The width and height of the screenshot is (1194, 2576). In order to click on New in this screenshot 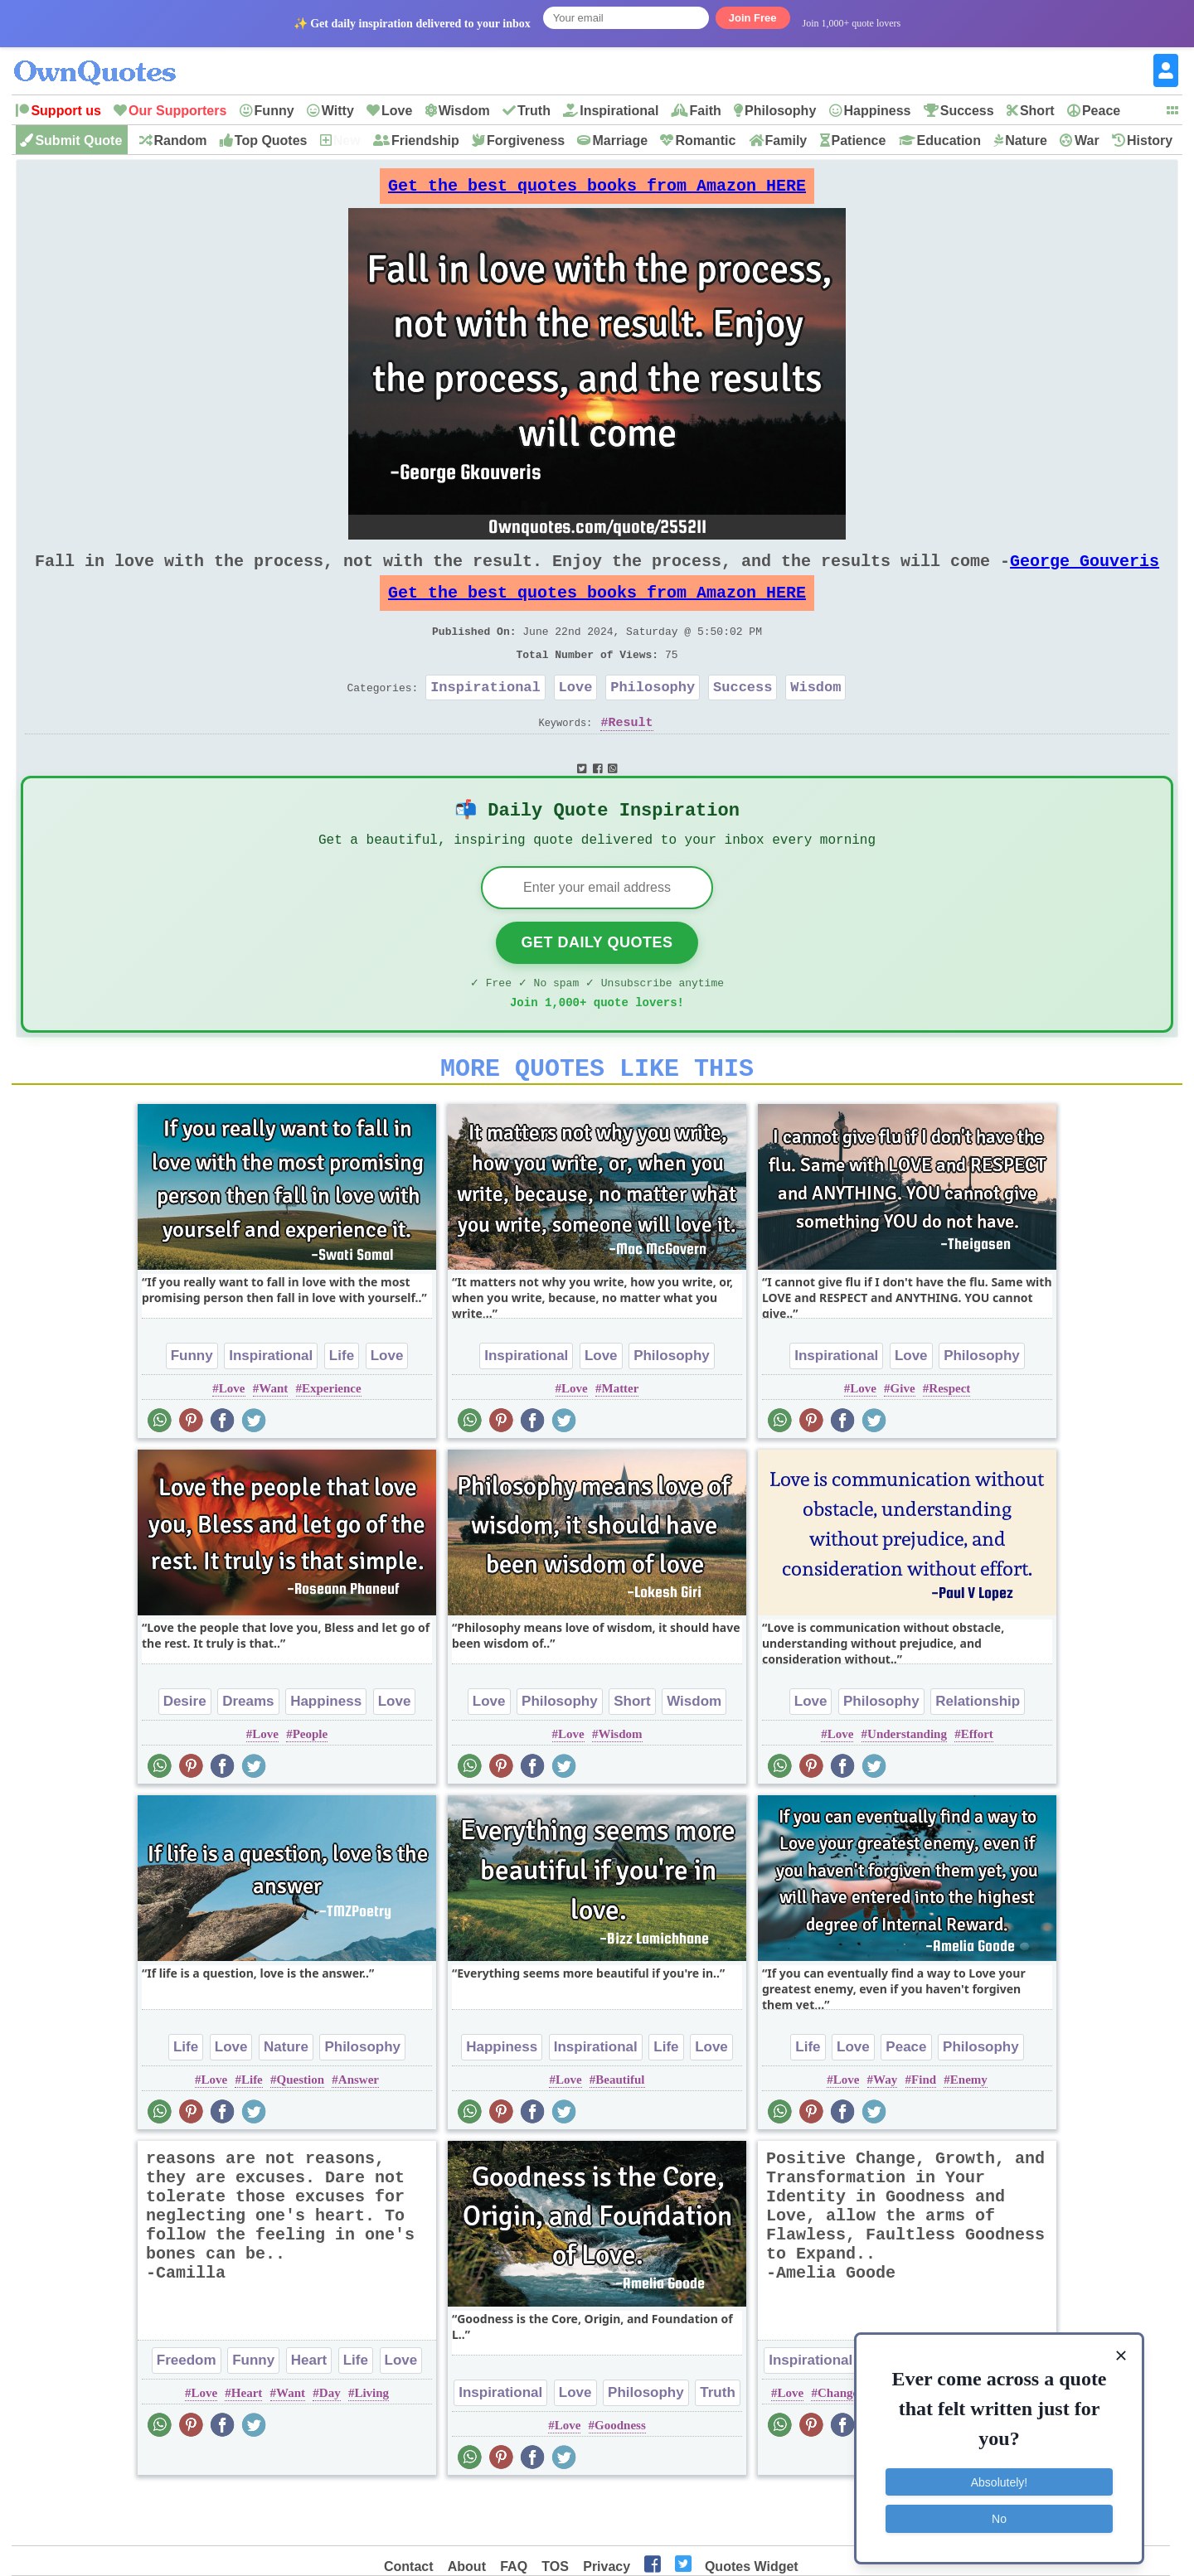, I will do `click(347, 140)`.